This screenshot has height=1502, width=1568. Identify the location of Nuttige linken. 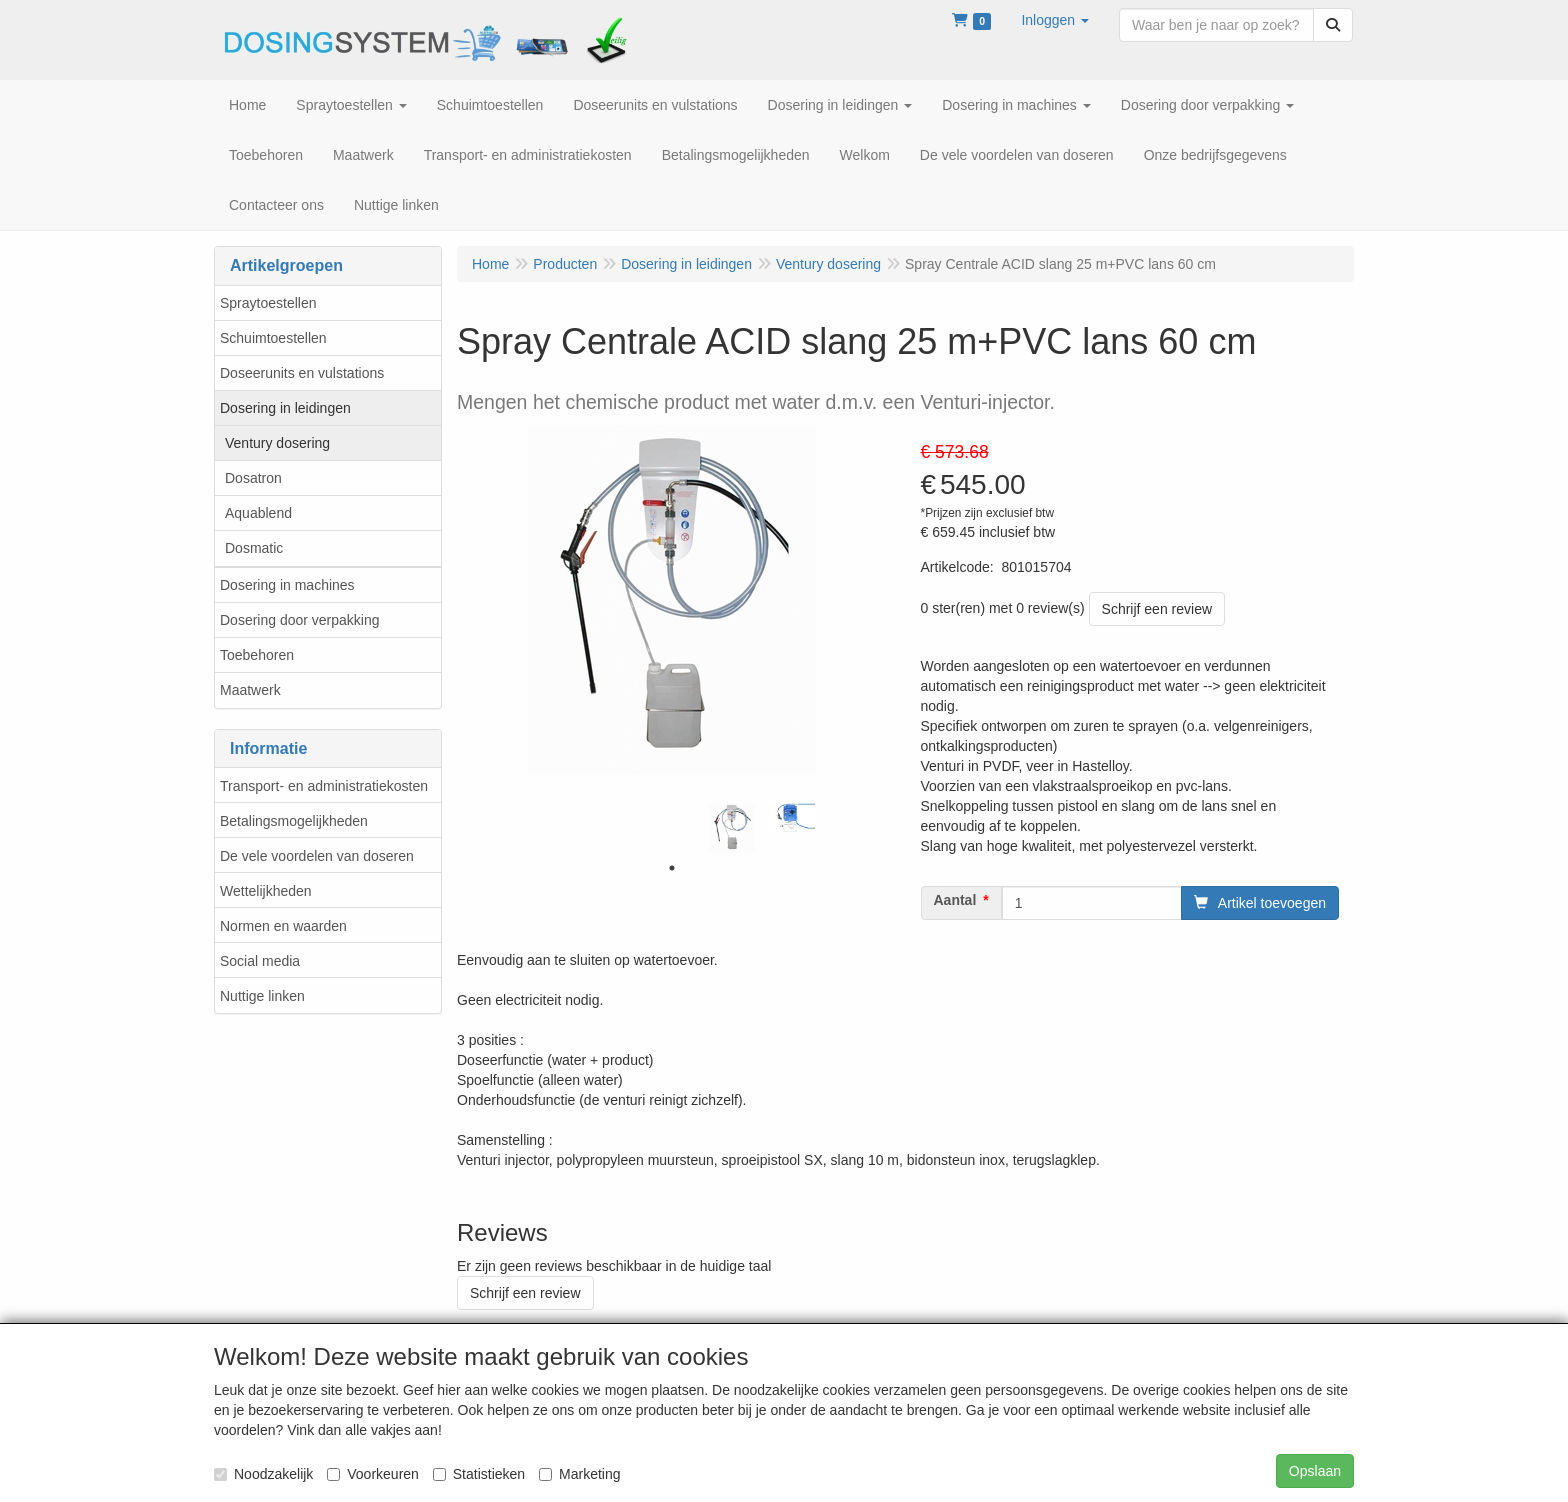
(262, 996).